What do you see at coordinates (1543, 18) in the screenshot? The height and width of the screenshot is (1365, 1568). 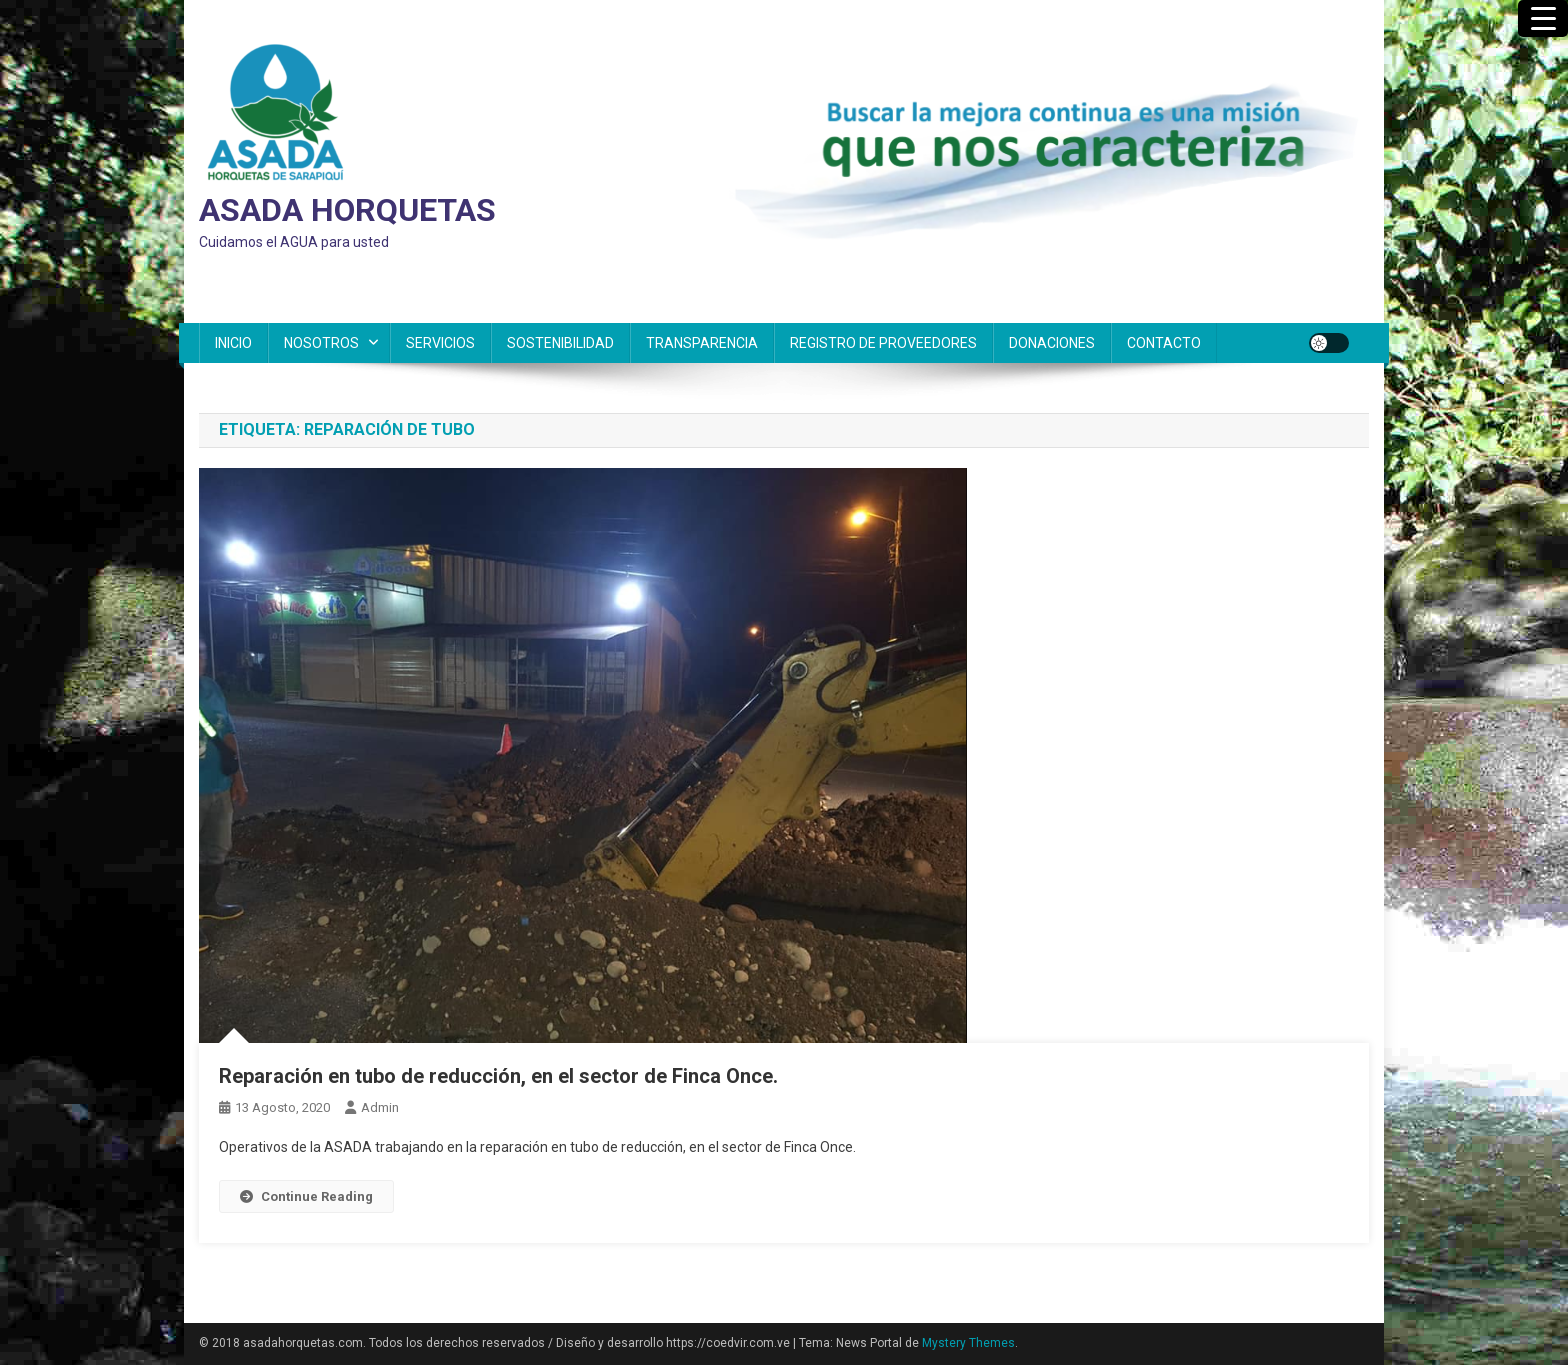 I see `[Menu Trigger]` at bounding box center [1543, 18].